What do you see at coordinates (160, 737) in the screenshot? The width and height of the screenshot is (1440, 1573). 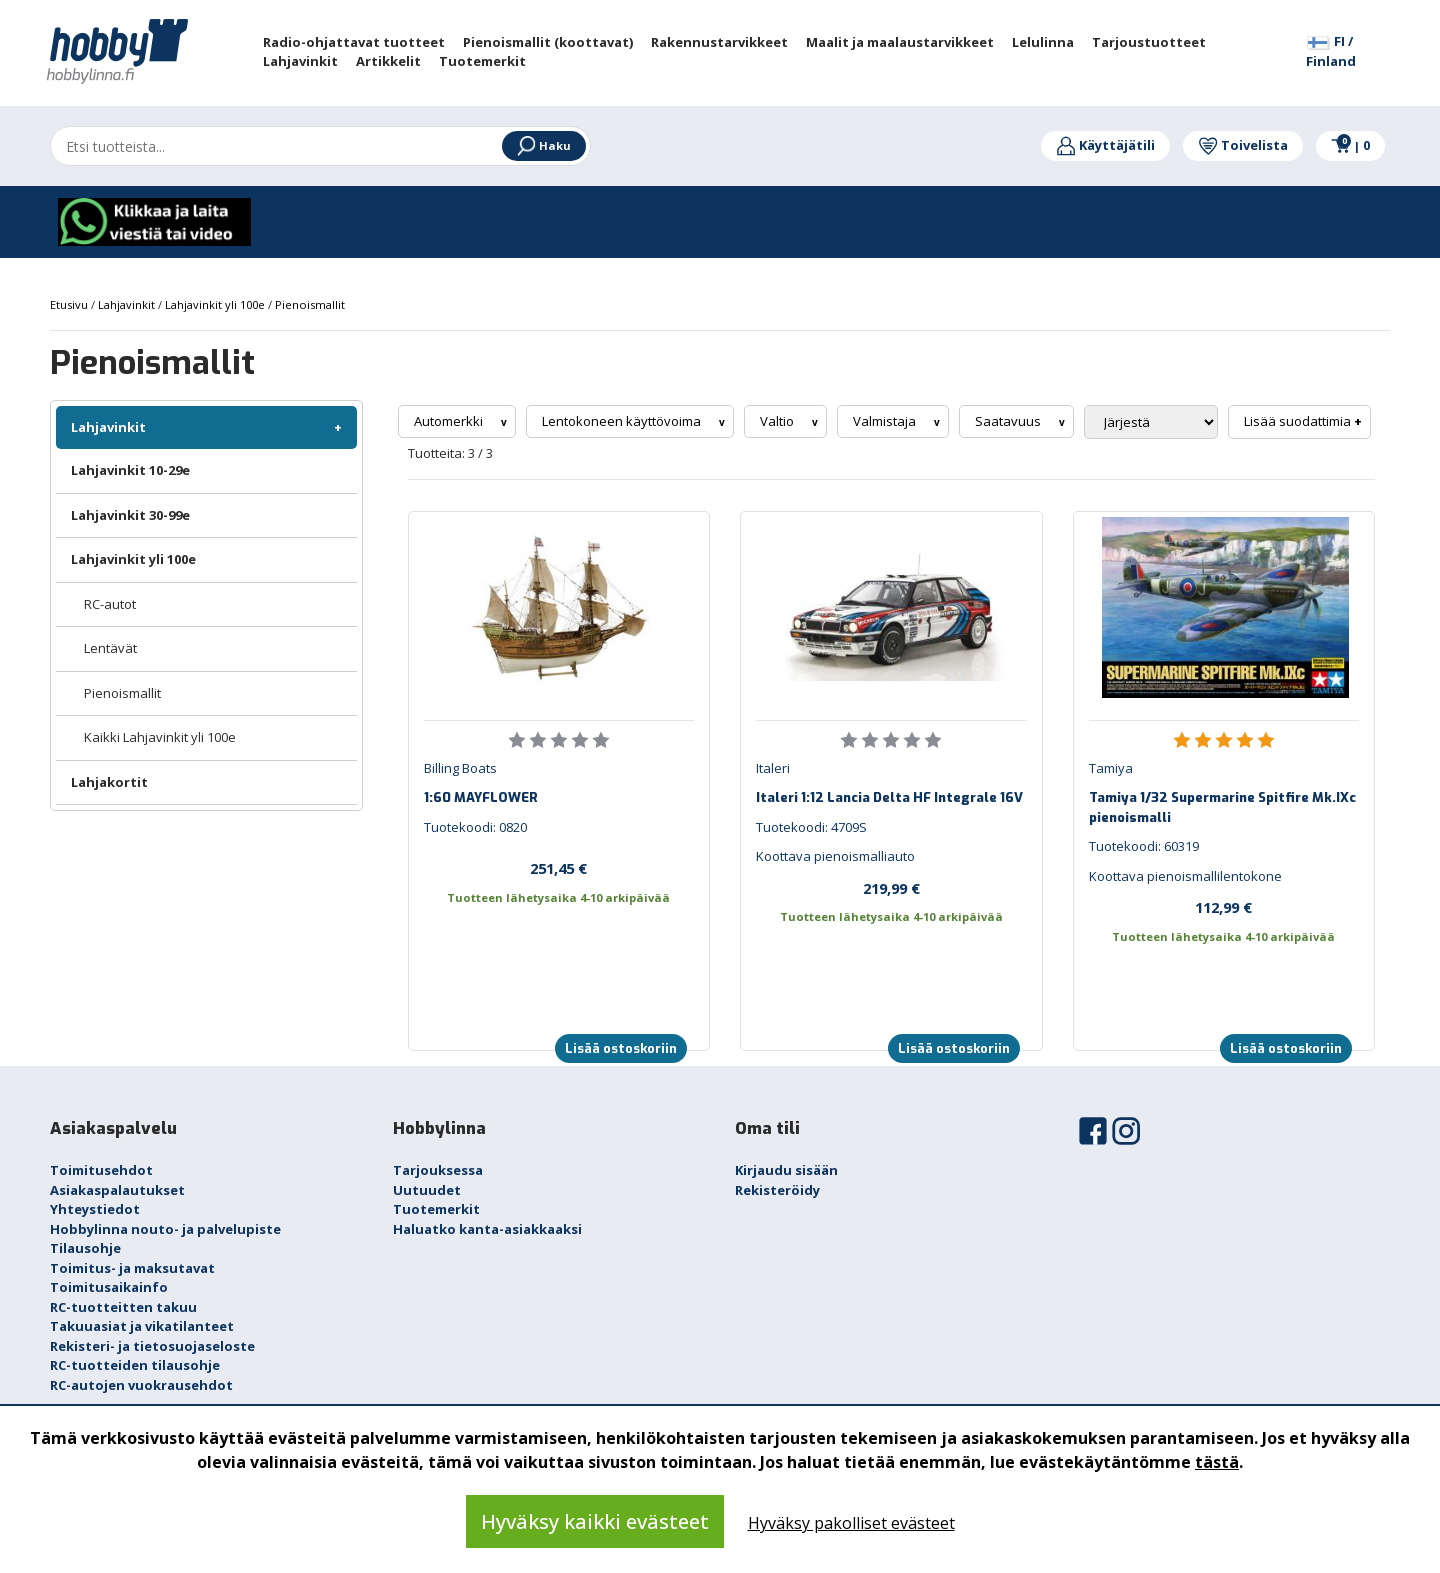 I see `Kaikki Lahjavinkit yli 100e` at bounding box center [160, 737].